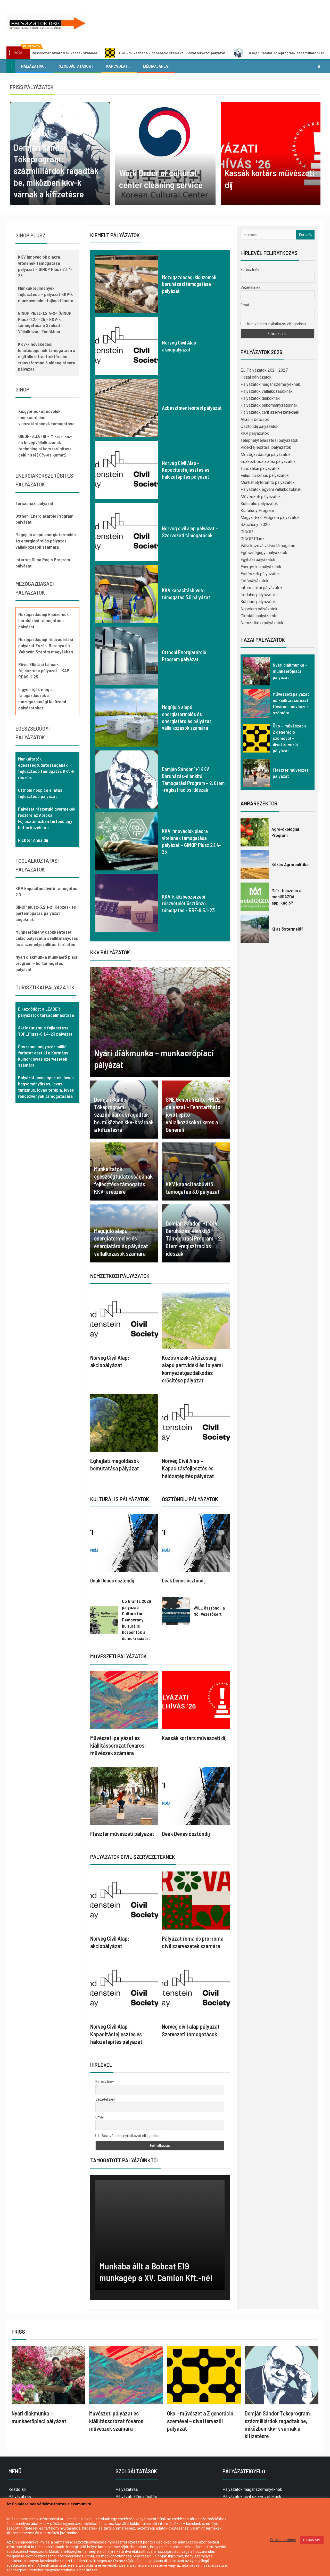  Describe the element at coordinates (189, 284) in the screenshot. I see `Mezőgazdasági kisüzemek beruházási támogatása pályázat` at that location.